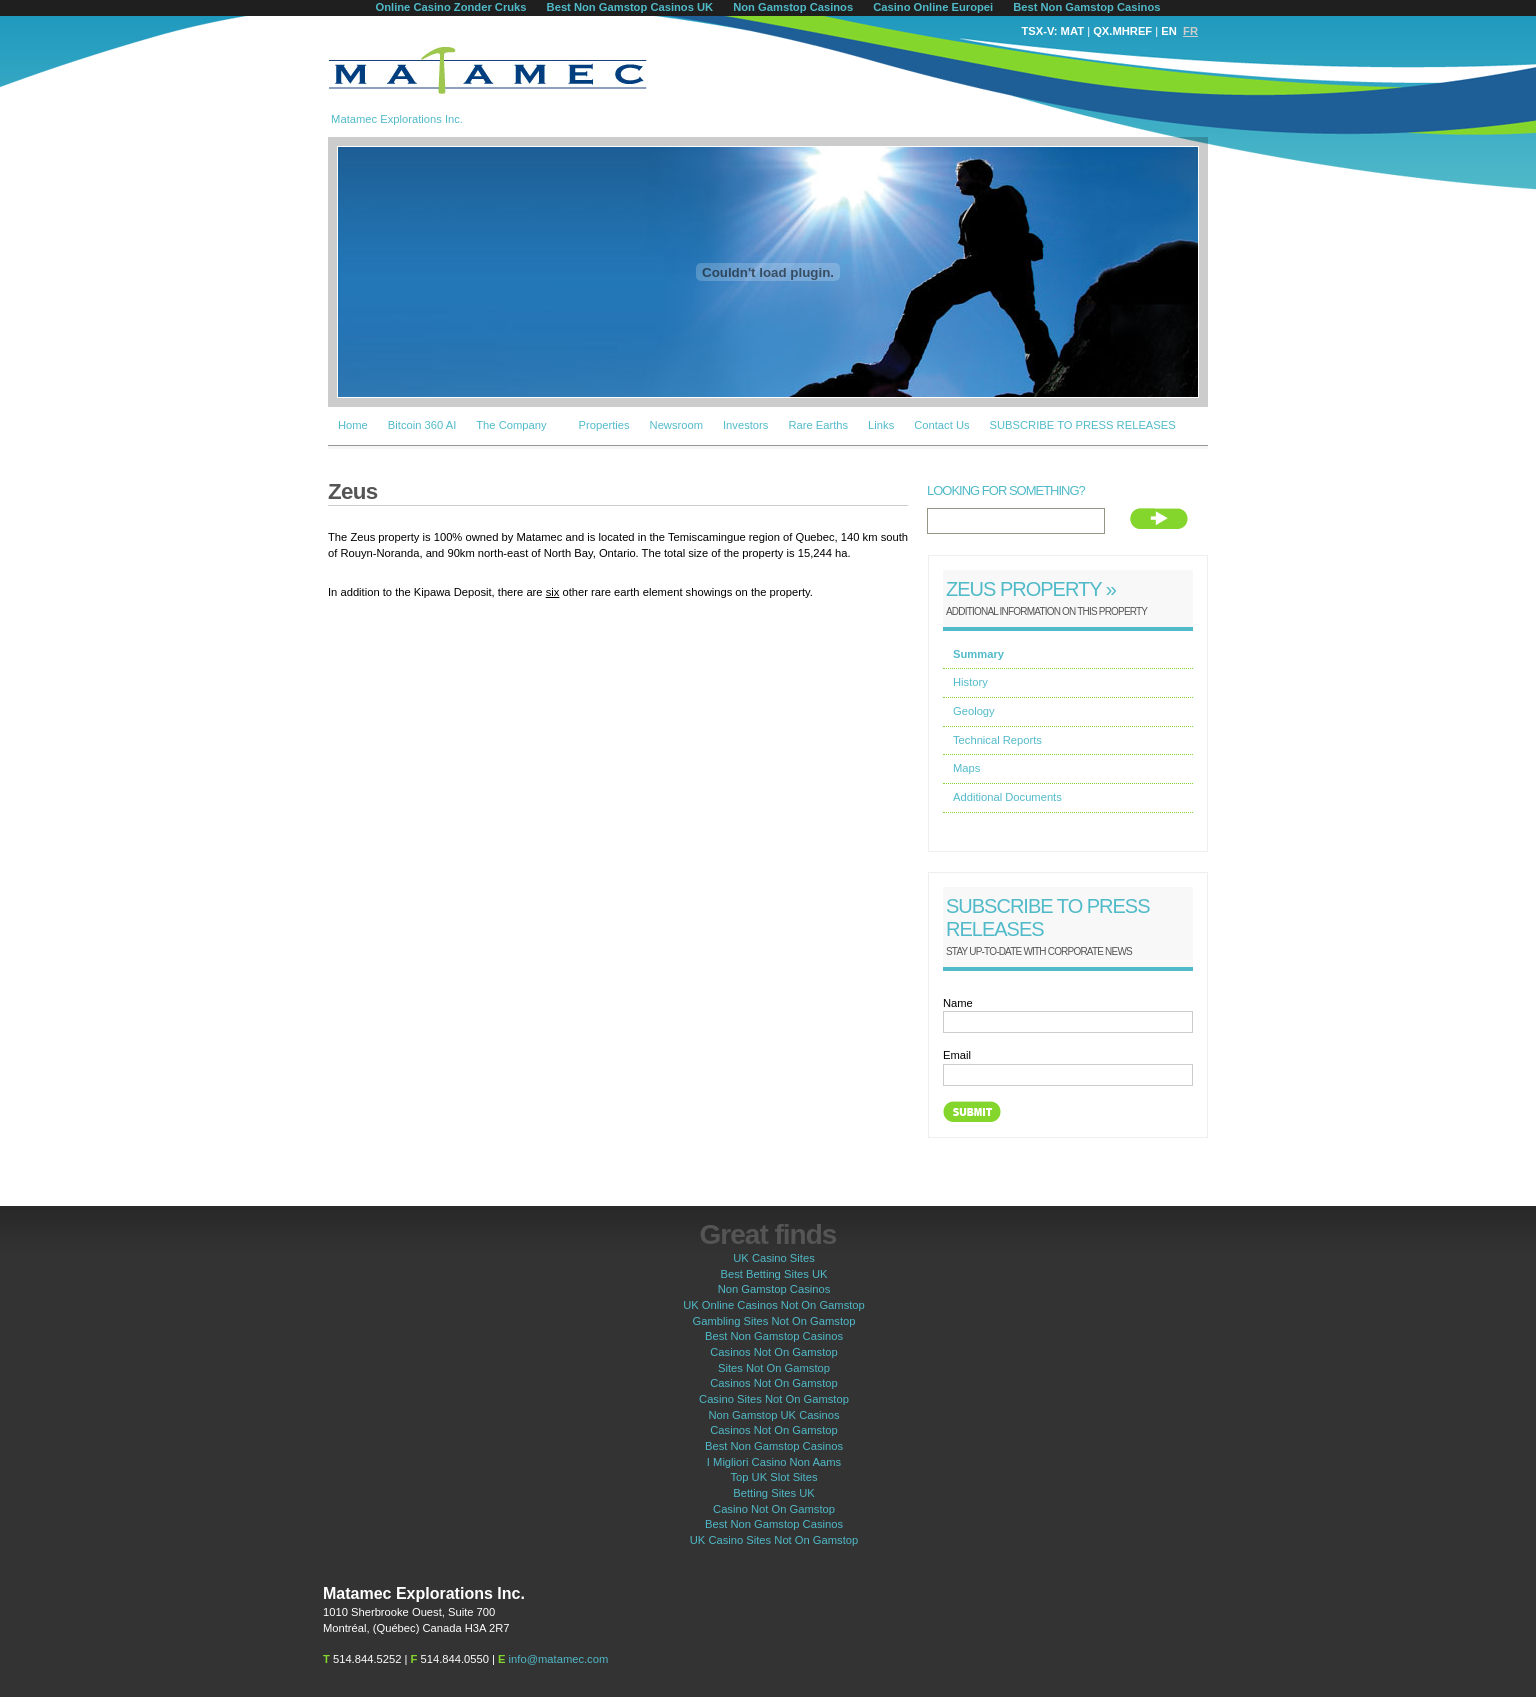  Describe the element at coordinates (818, 425) in the screenshot. I see `Rare Earths` at that location.